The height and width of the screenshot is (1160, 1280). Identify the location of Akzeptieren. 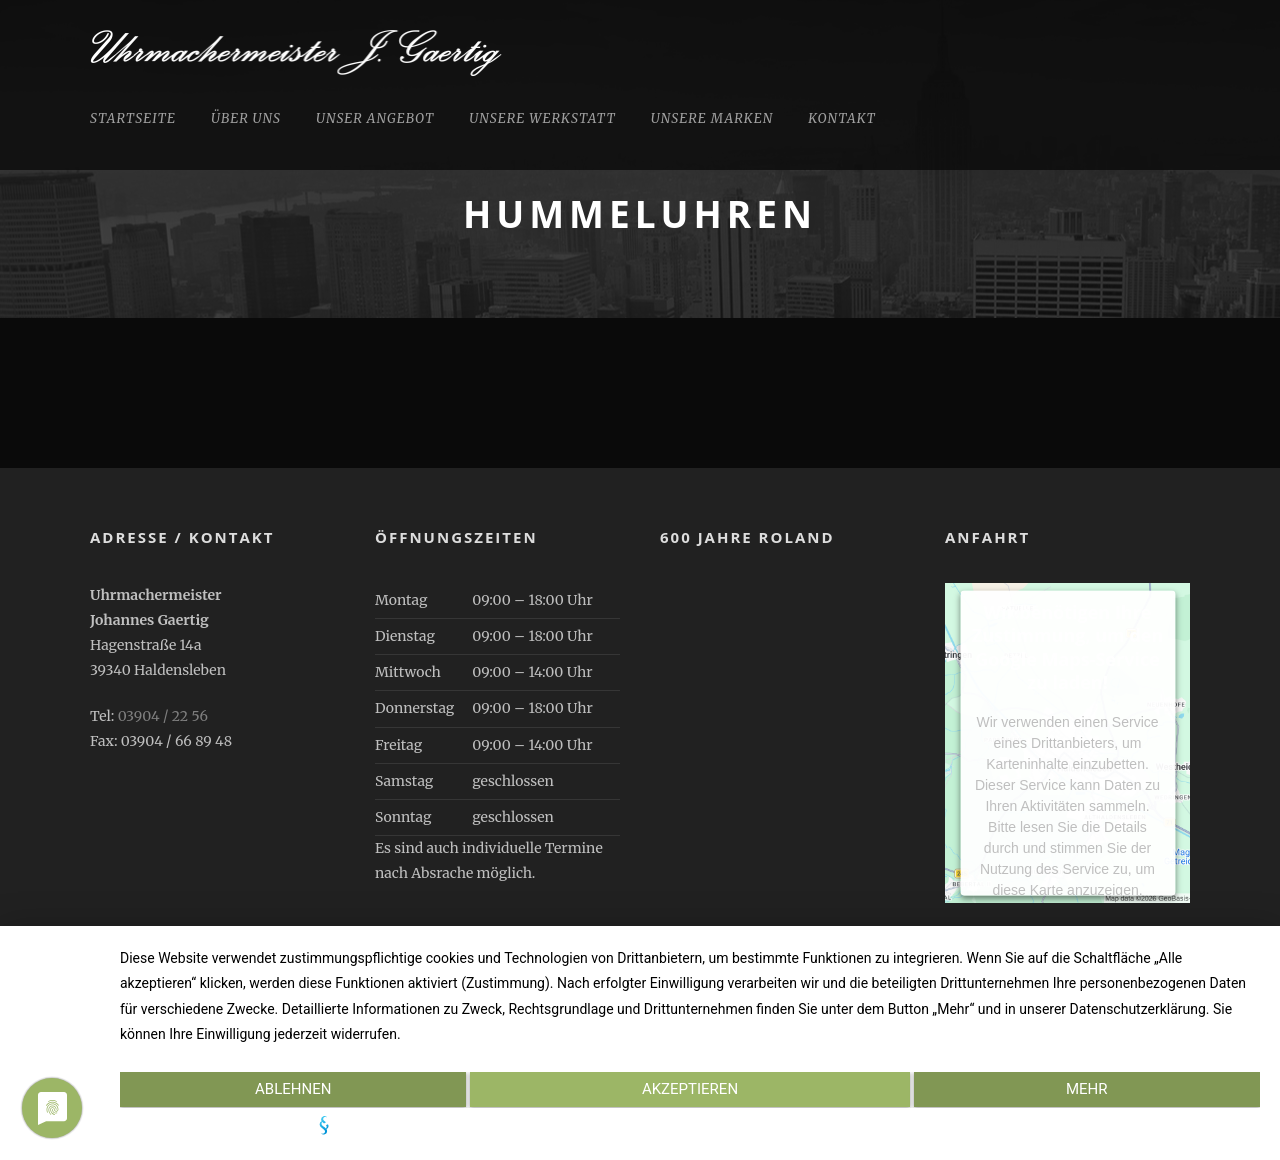
(690, 1091).